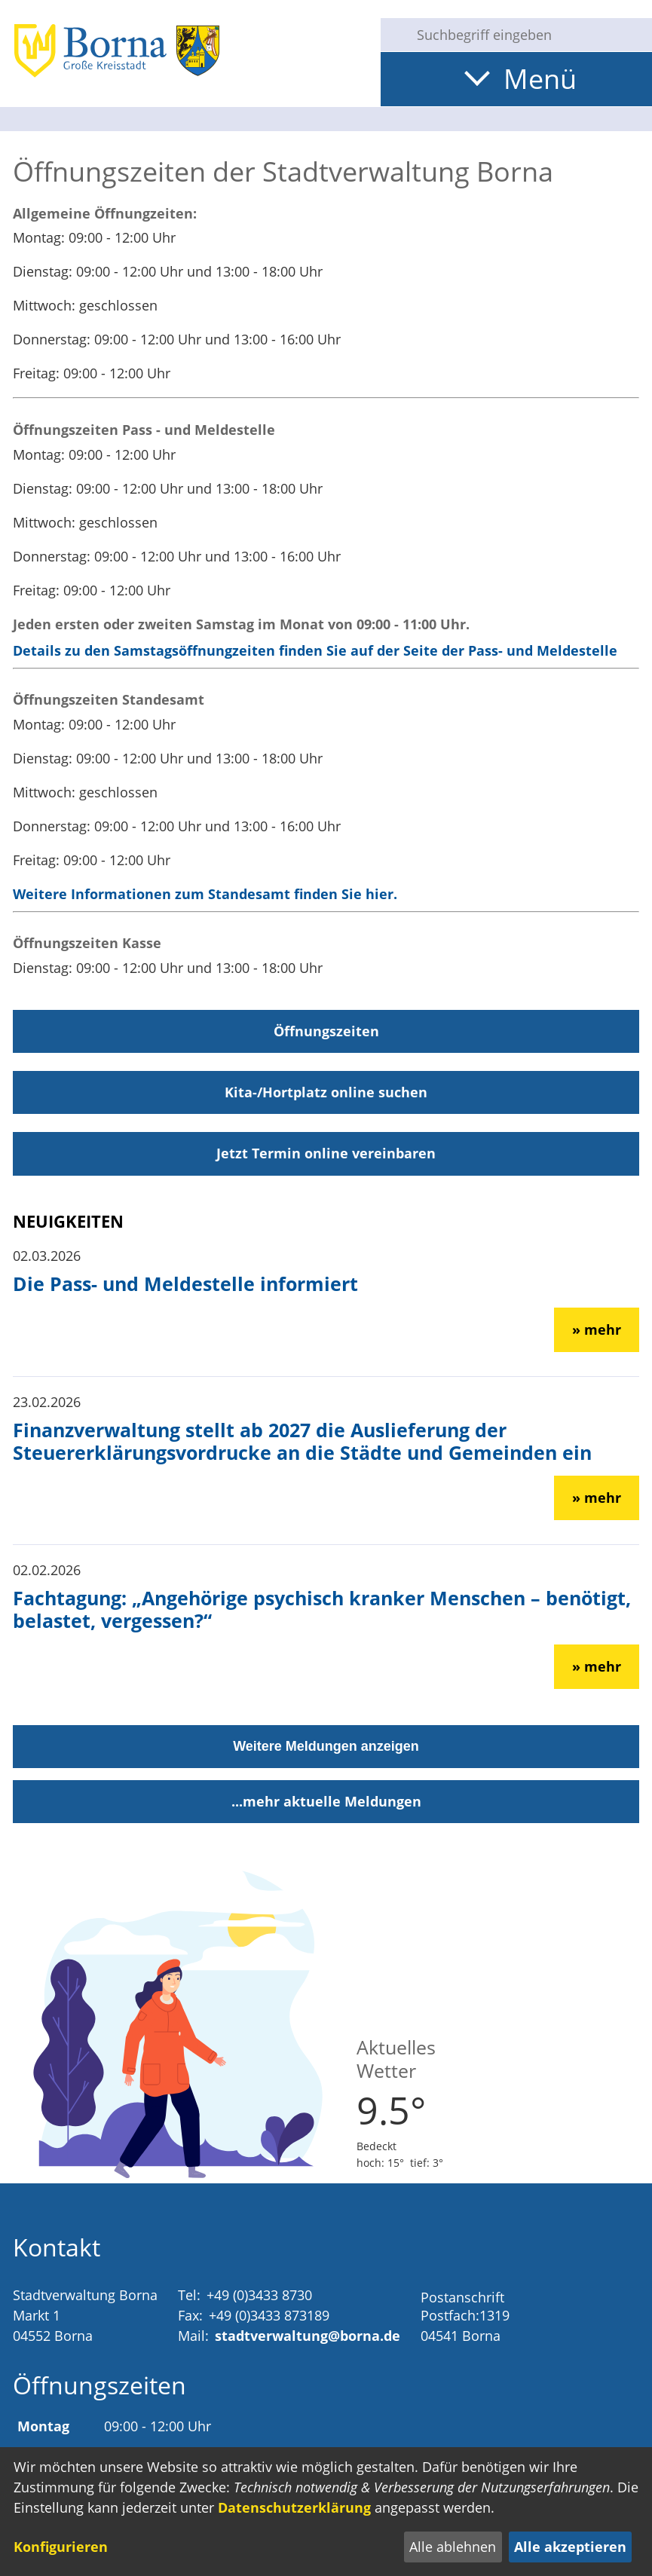 The height and width of the screenshot is (2576, 652). Describe the element at coordinates (302, 1441) in the screenshot. I see `Finanzverwaltung stellt ab 2027 die Auslieferung der Steuererklärungsvordrucke an die Städte und Gemeinden ein` at that location.